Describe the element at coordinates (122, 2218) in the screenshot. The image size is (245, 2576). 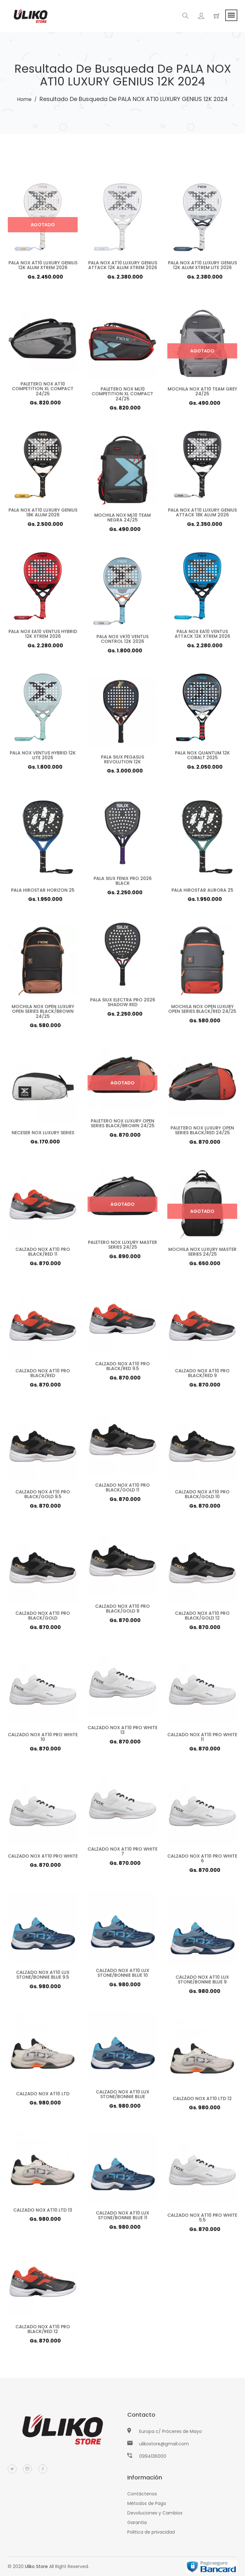
I see `CALZADO NOX AT10 LUX STONE/BONNIE BLUE 11` at that location.